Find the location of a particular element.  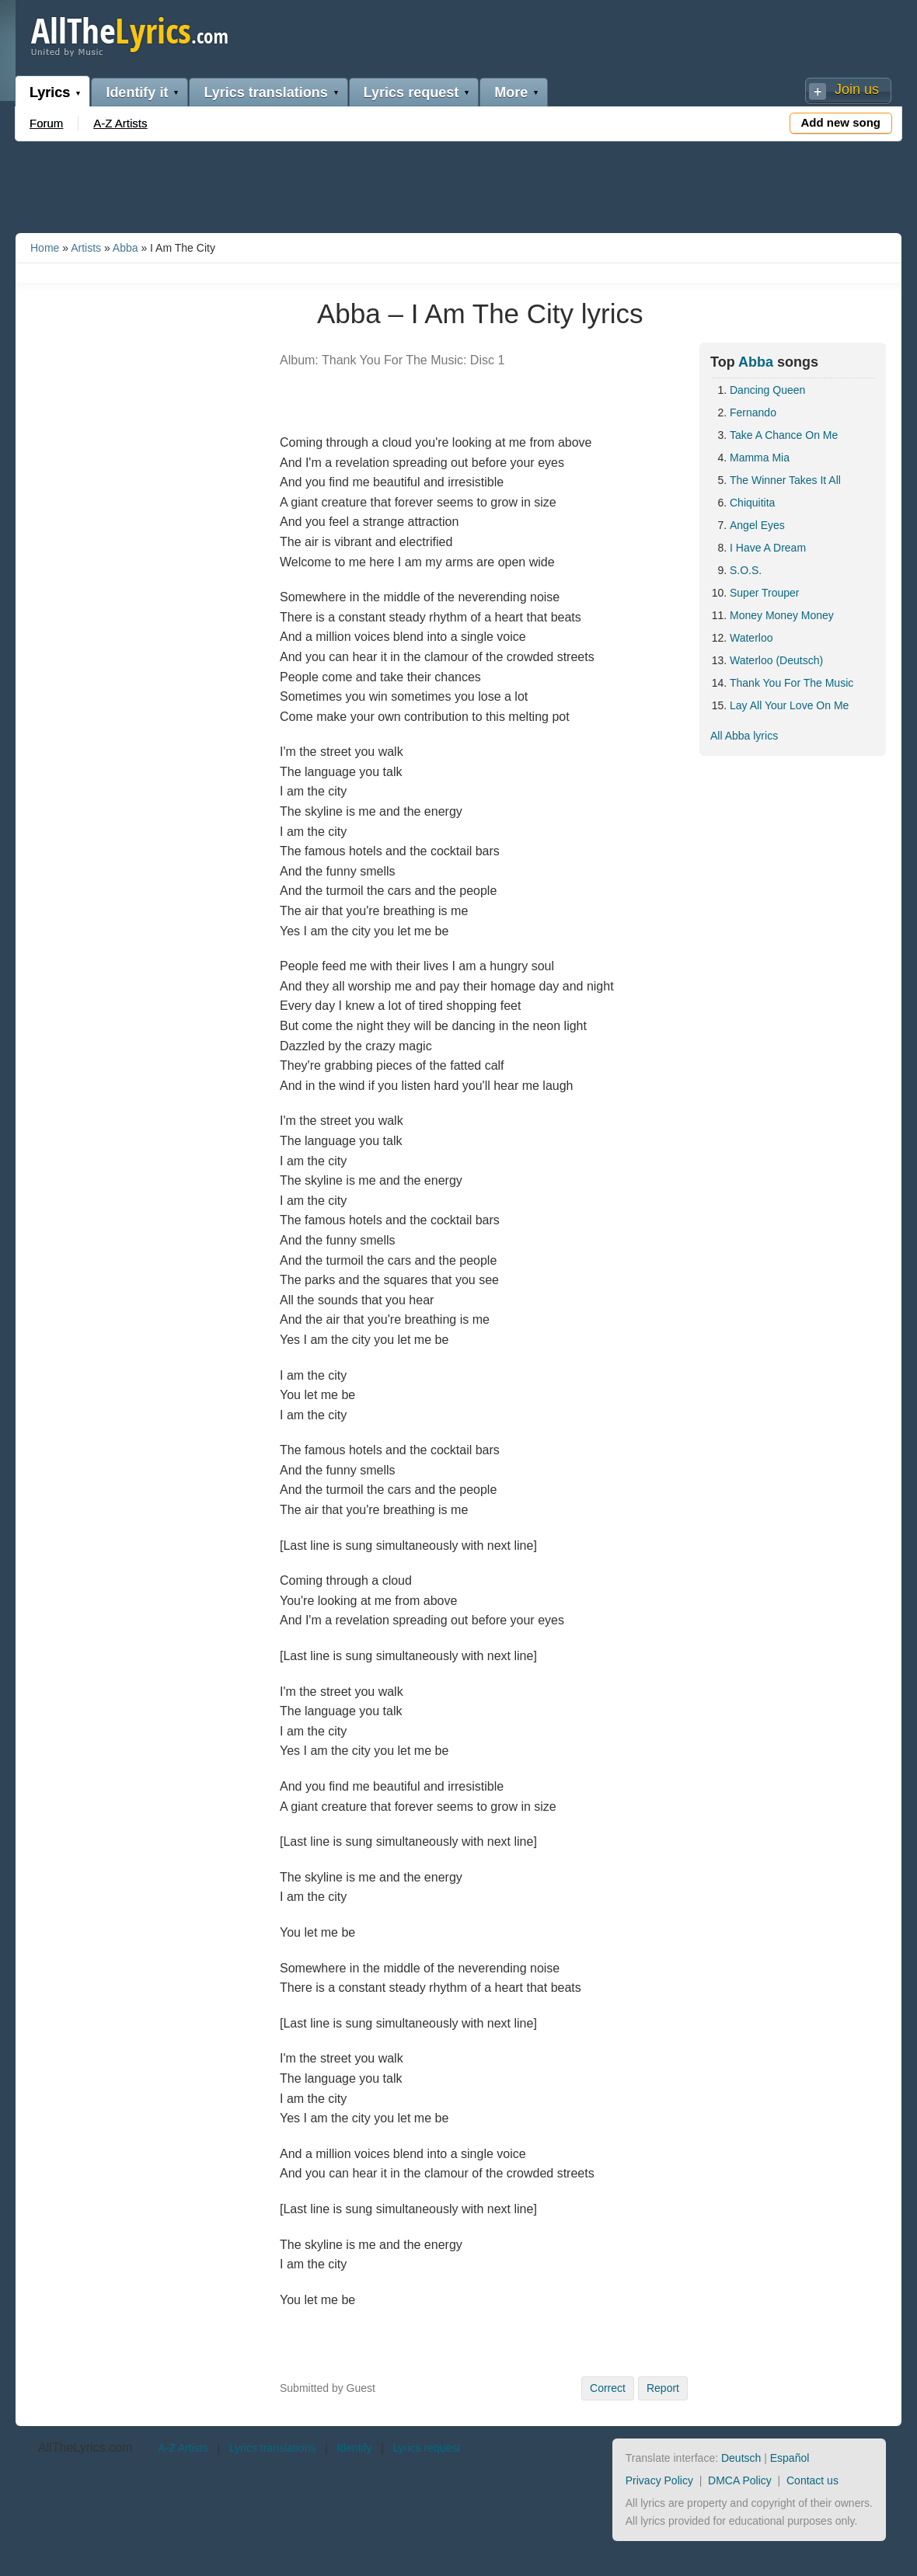

Forum is located at coordinates (46, 123).